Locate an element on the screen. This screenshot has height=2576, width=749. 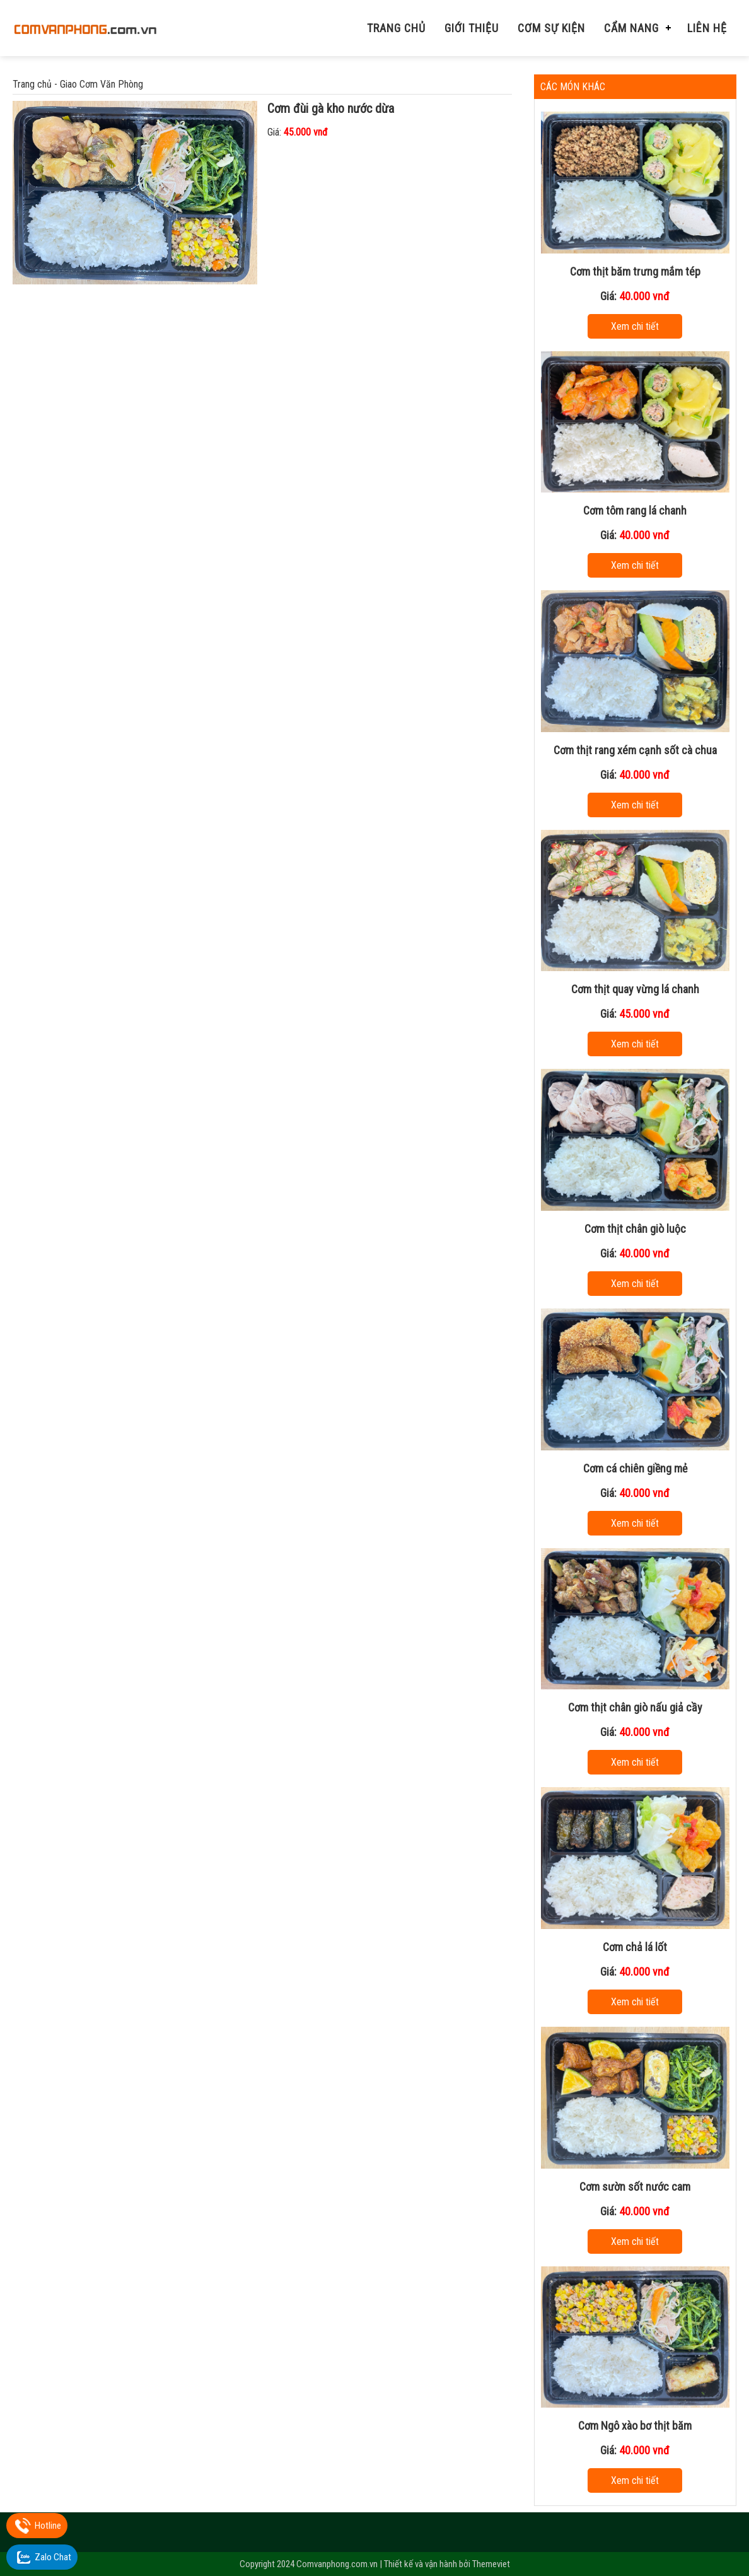
Giao Cơm Văn Phòng is located at coordinates (101, 84).